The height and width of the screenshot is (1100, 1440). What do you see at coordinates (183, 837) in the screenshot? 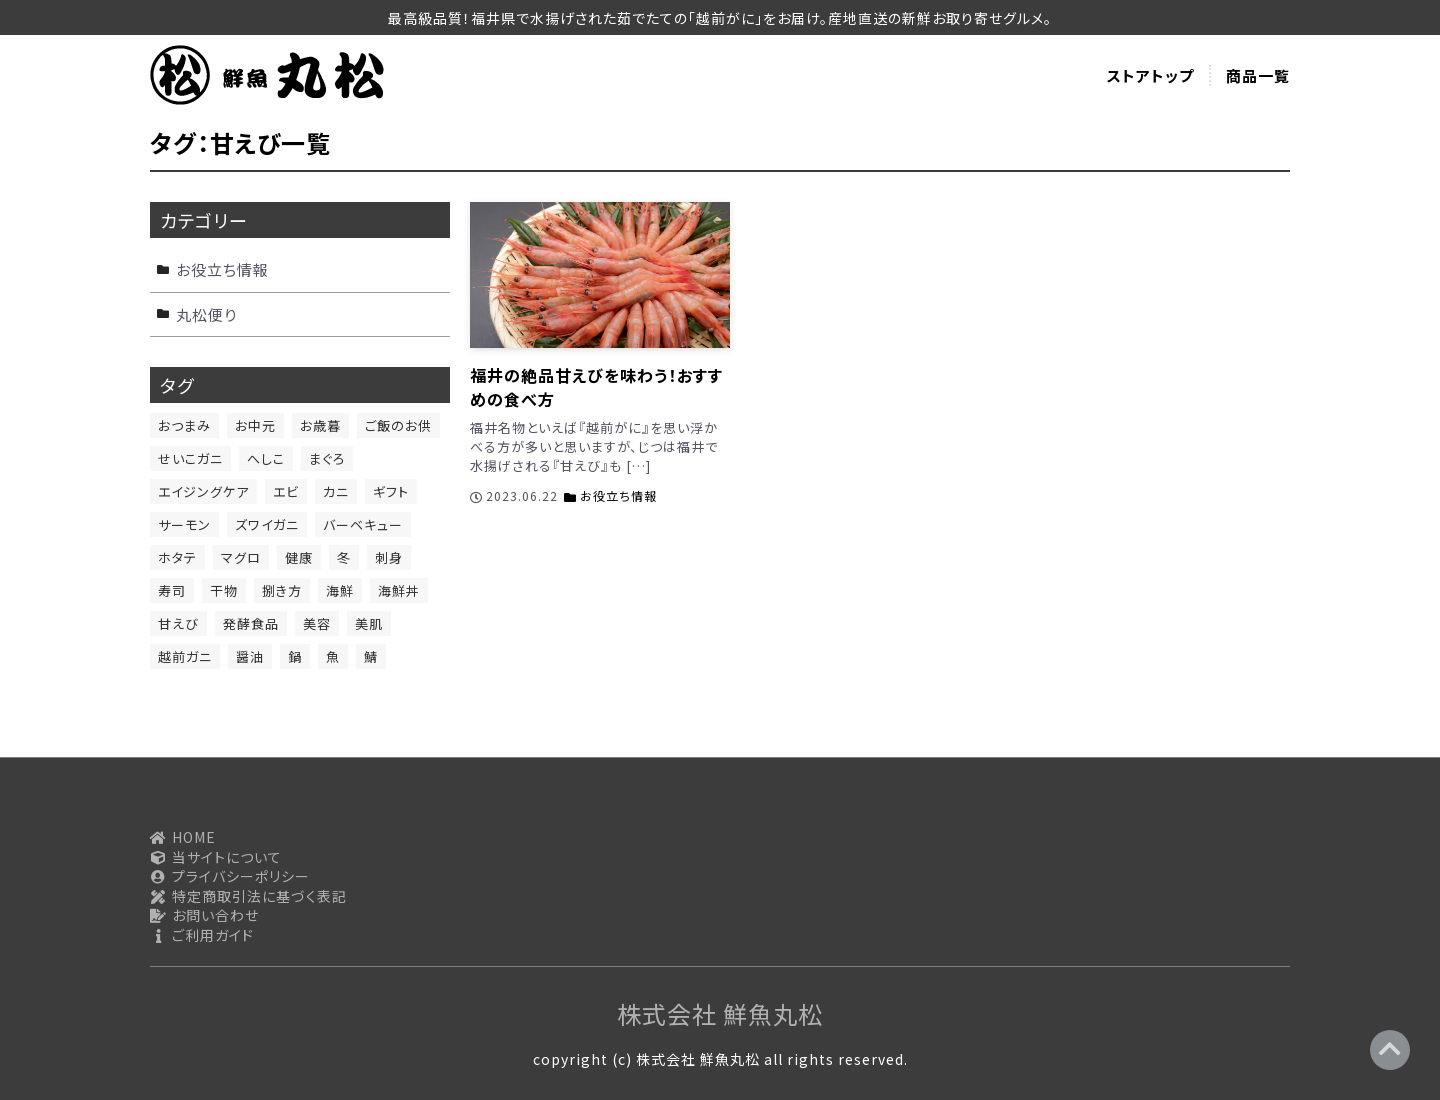
I see `HOME` at bounding box center [183, 837].